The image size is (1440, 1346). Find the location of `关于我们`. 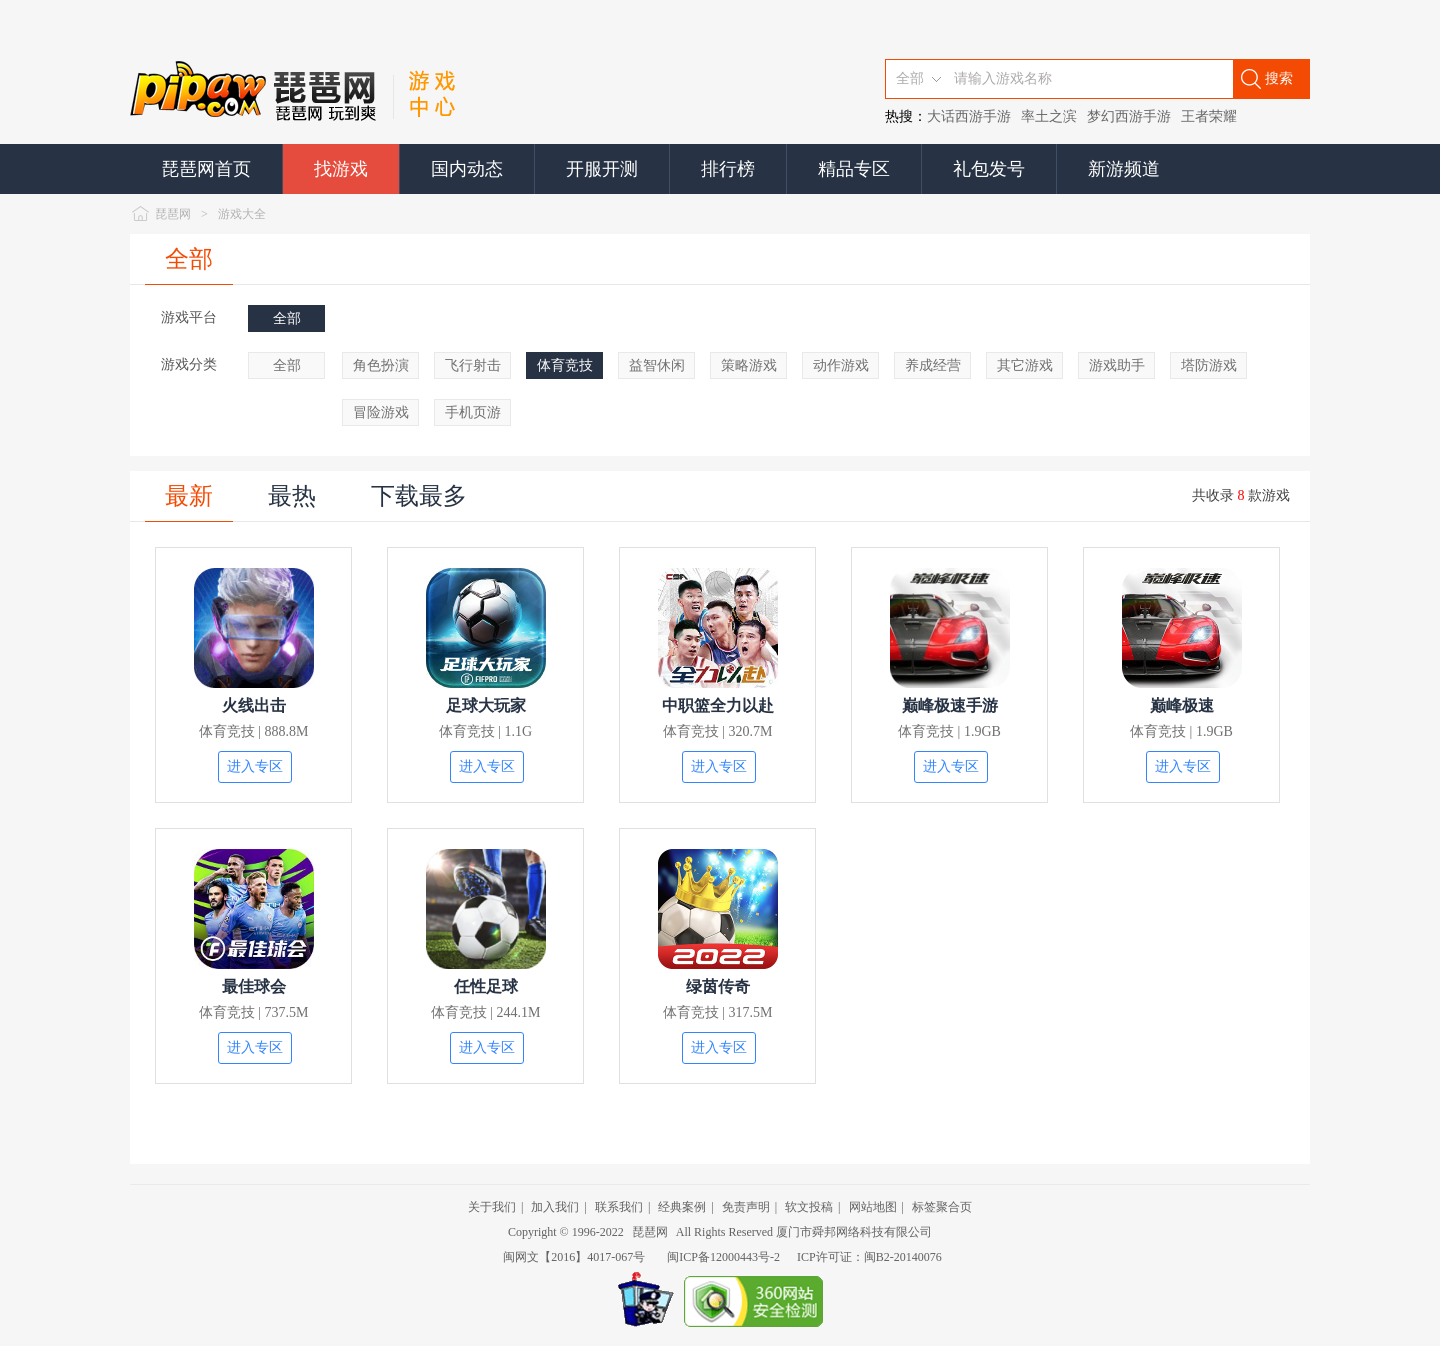

关于我们 is located at coordinates (492, 1207).